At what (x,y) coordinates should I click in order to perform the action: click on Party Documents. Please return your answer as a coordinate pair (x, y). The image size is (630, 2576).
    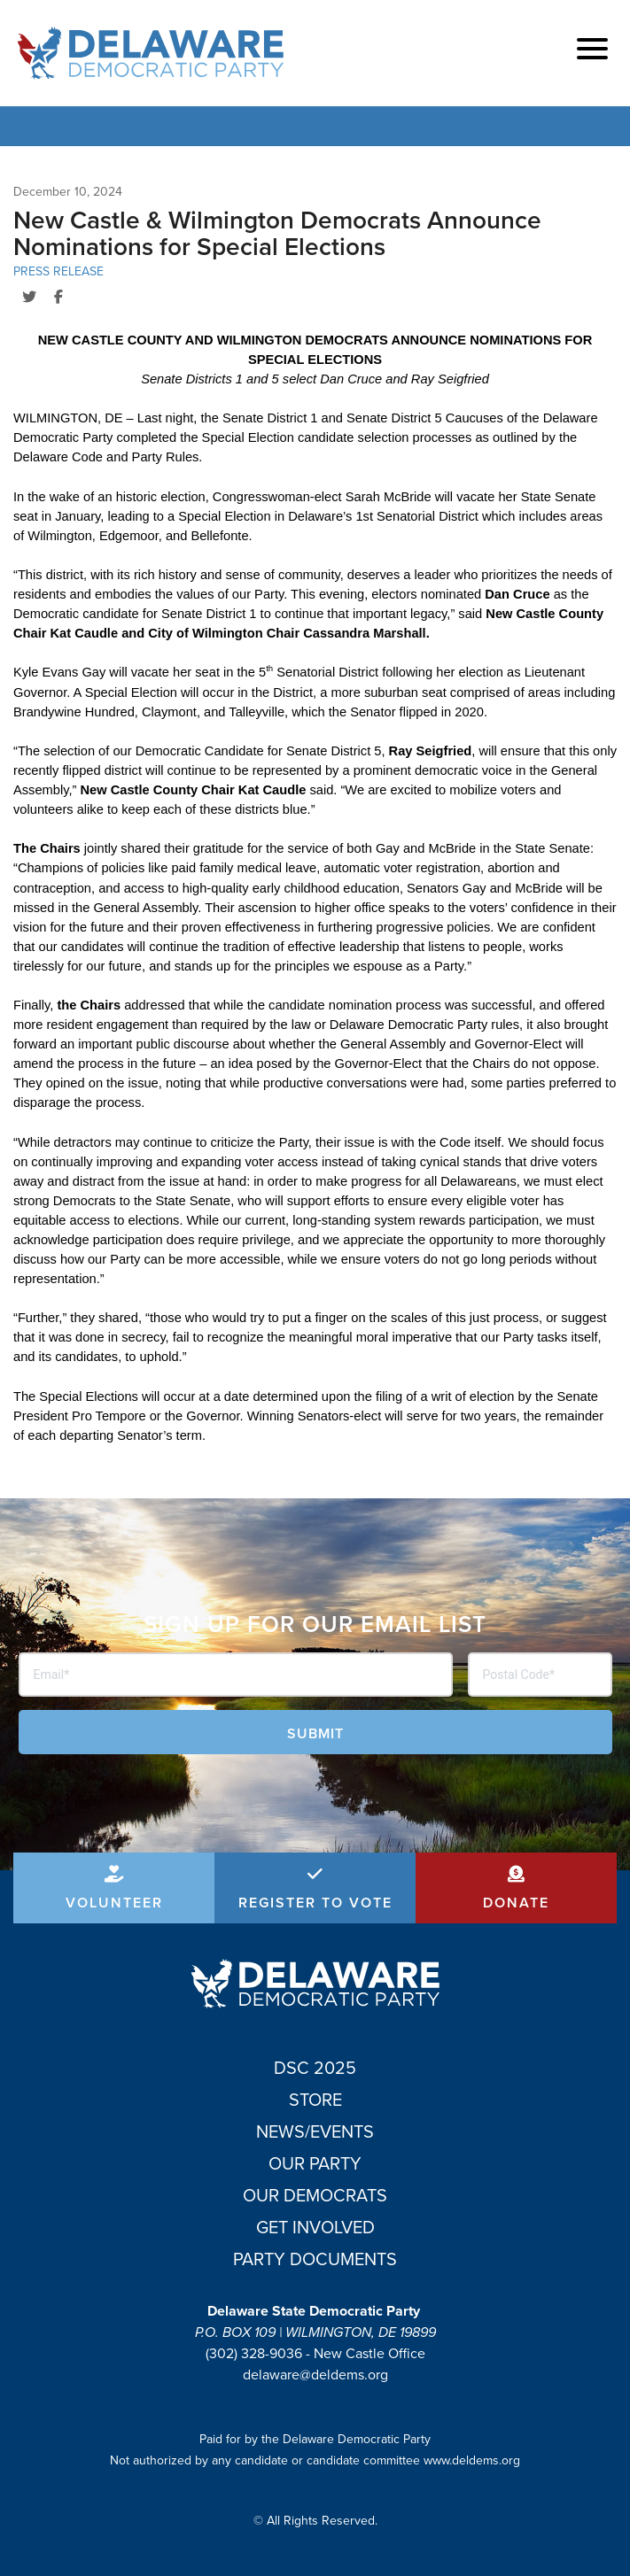
    Looking at the image, I should click on (315, 2259).